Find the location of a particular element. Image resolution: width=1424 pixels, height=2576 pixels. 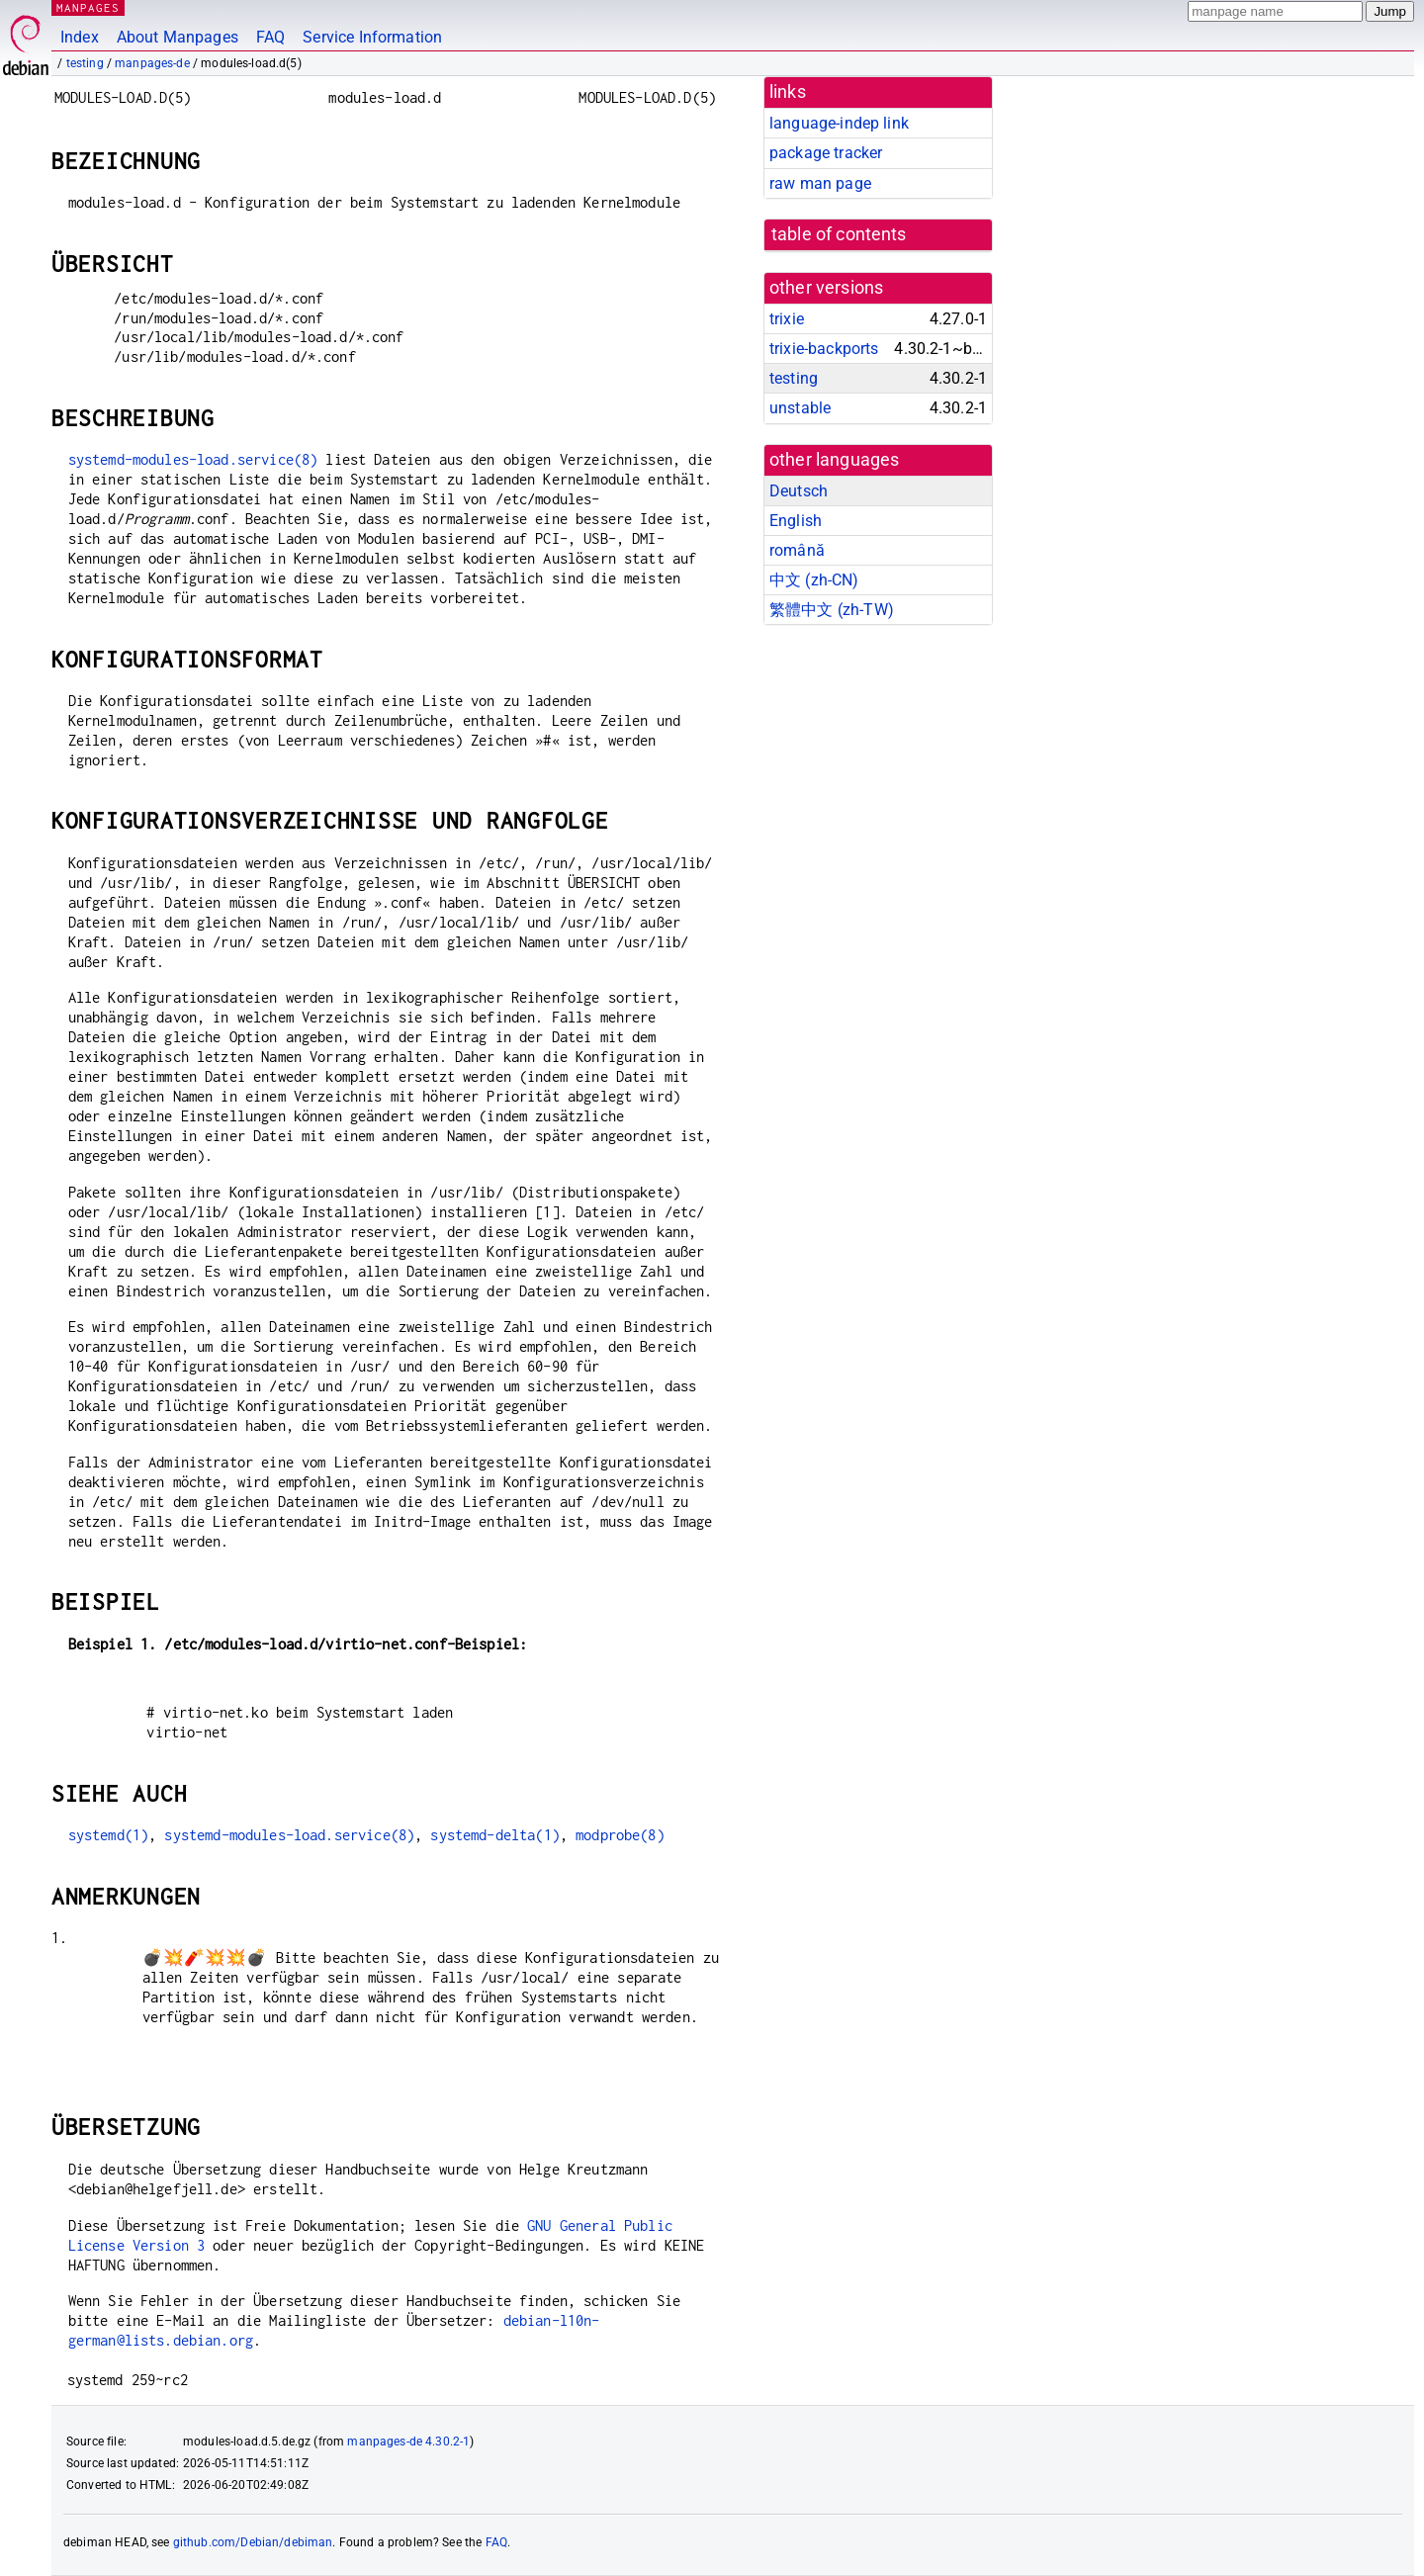

raw man page is located at coordinates (820, 183).